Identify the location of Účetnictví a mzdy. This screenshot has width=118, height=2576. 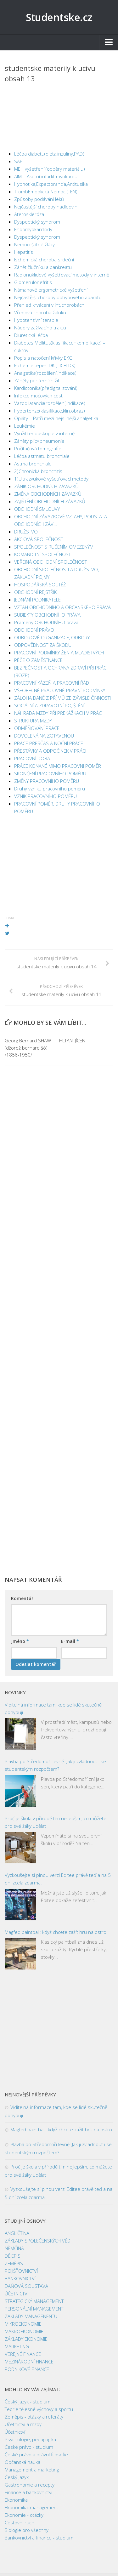
(23, 2424).